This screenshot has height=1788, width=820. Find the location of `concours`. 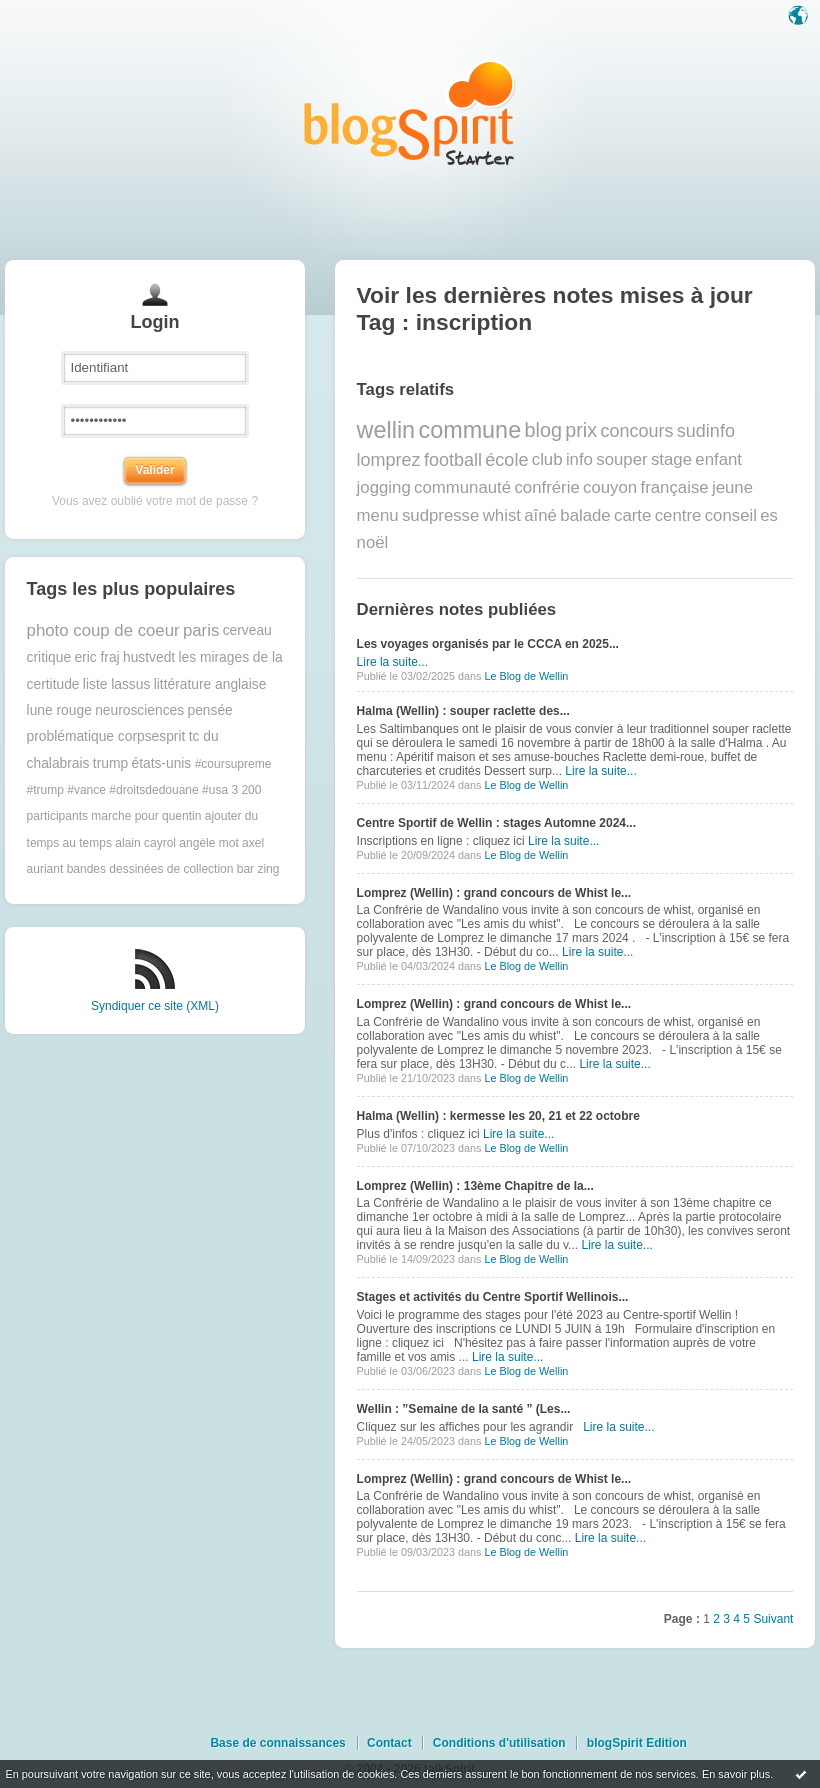

concours is located at coordinates (636, 431).